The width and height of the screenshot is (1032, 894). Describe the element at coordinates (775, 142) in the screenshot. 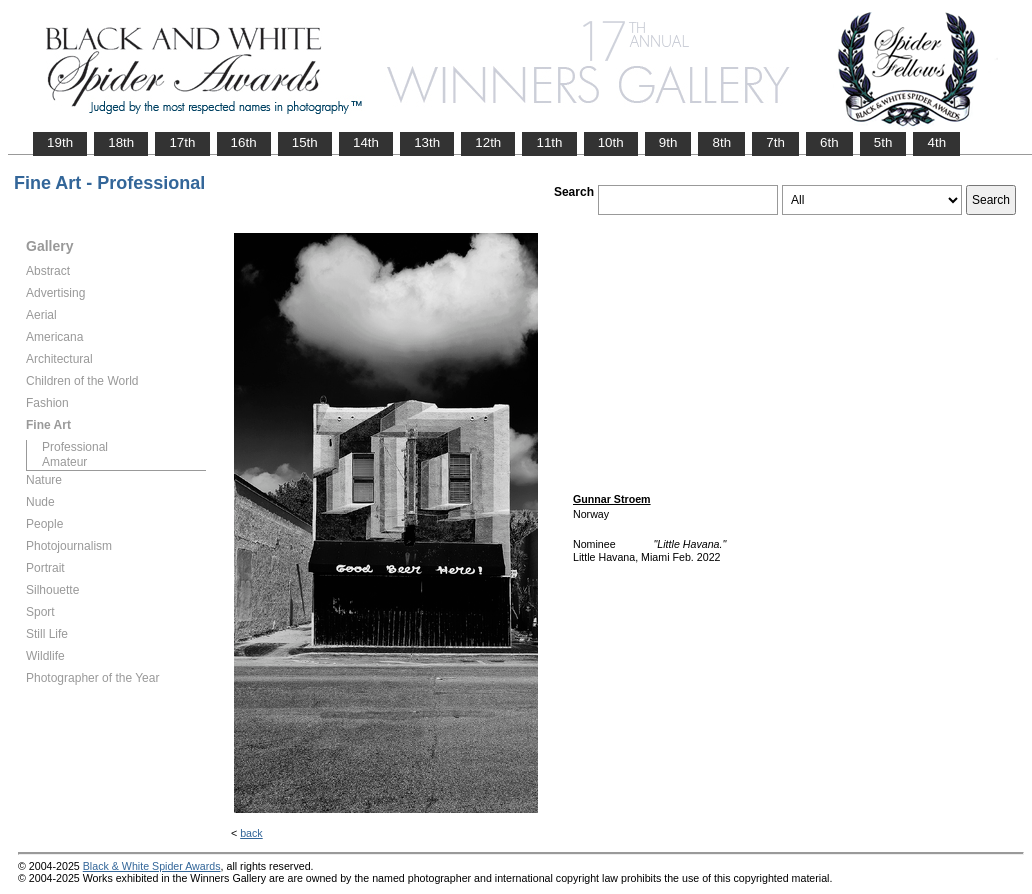

I see `7th` at that location.